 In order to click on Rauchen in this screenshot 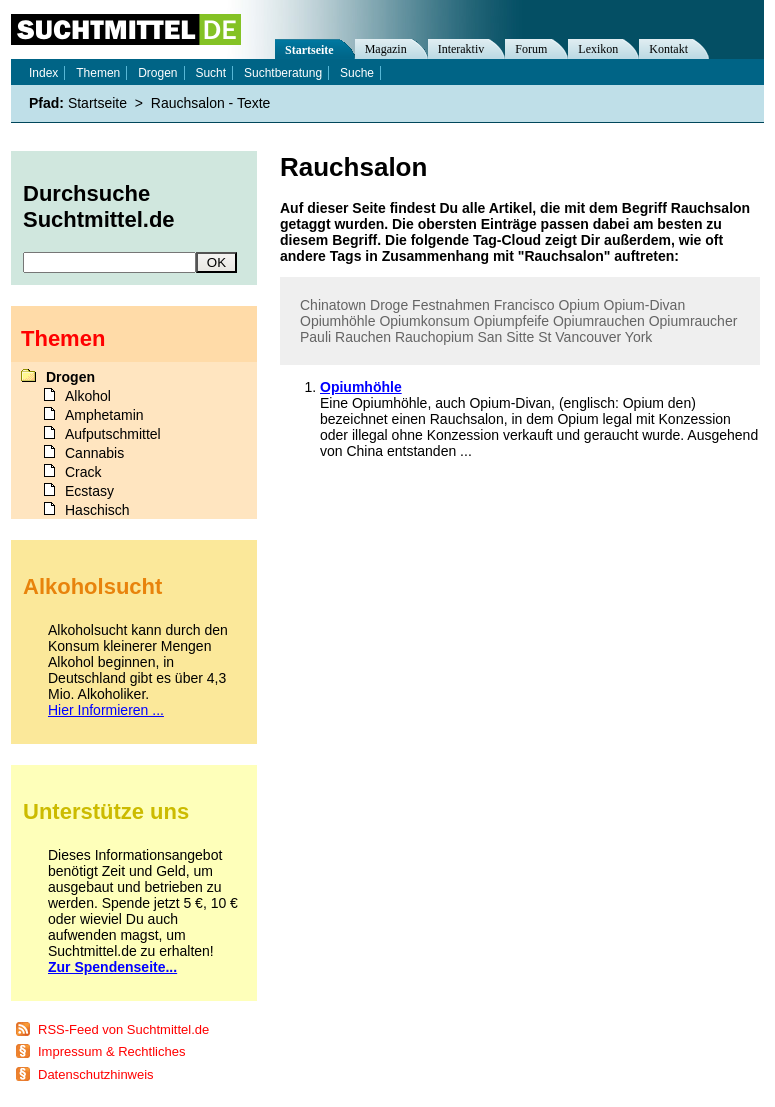, I will do `click(363, 337)`.